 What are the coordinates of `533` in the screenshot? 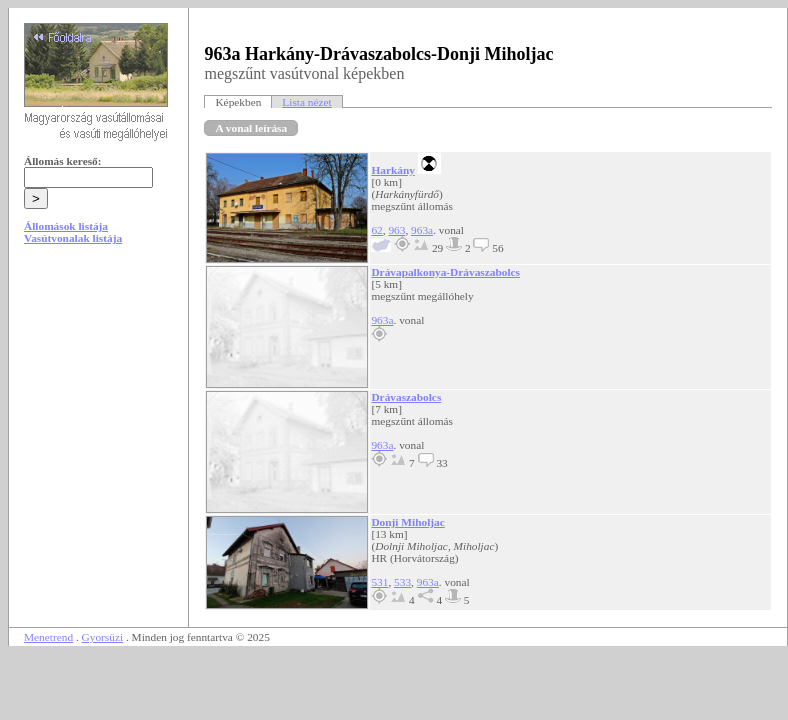 It's located at (402, 582).